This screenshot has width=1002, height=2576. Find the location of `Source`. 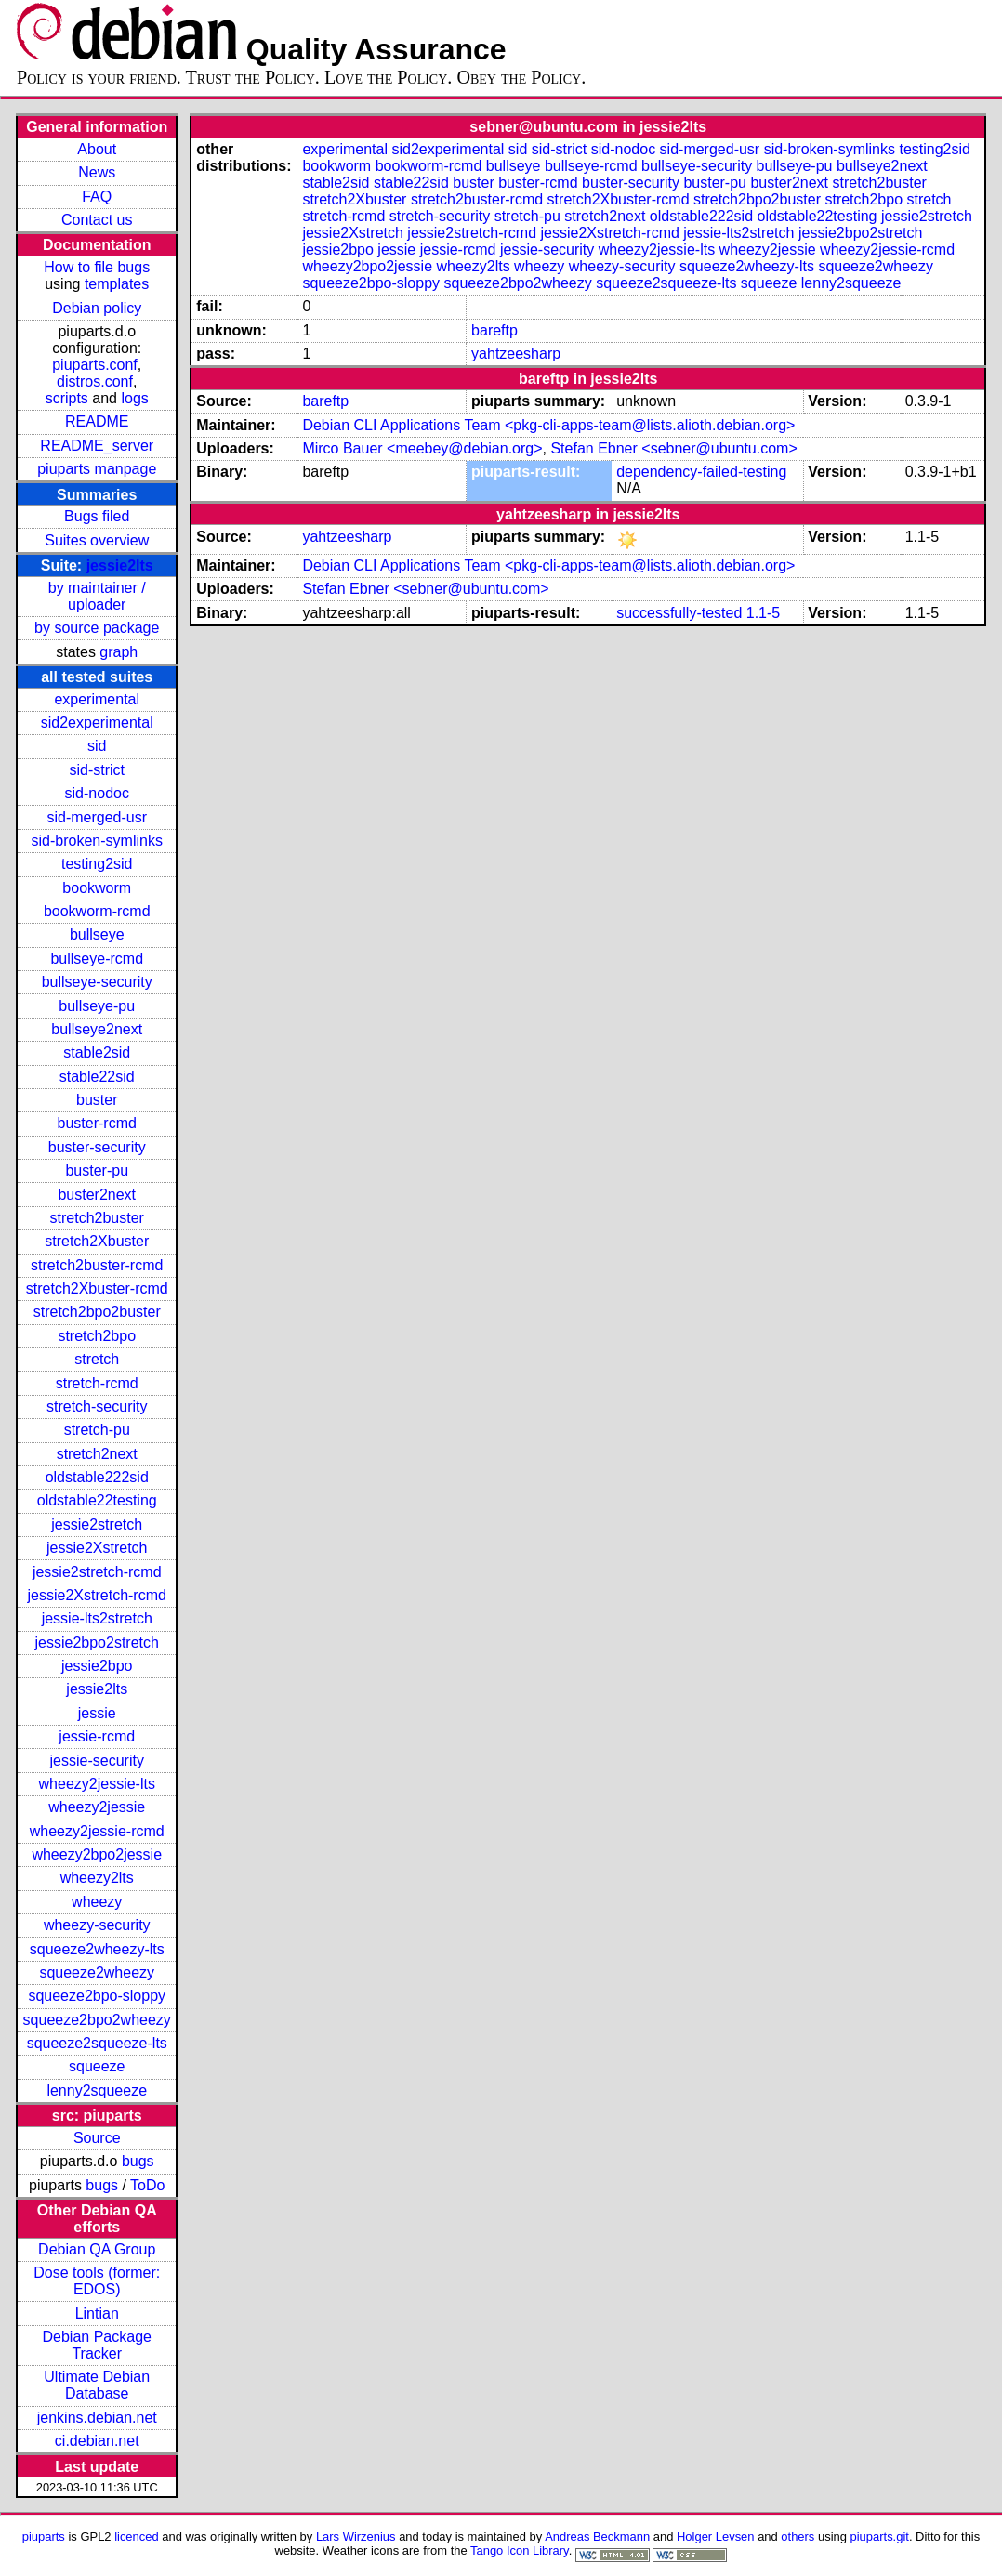

Source is located at coordinates (97, 2138).